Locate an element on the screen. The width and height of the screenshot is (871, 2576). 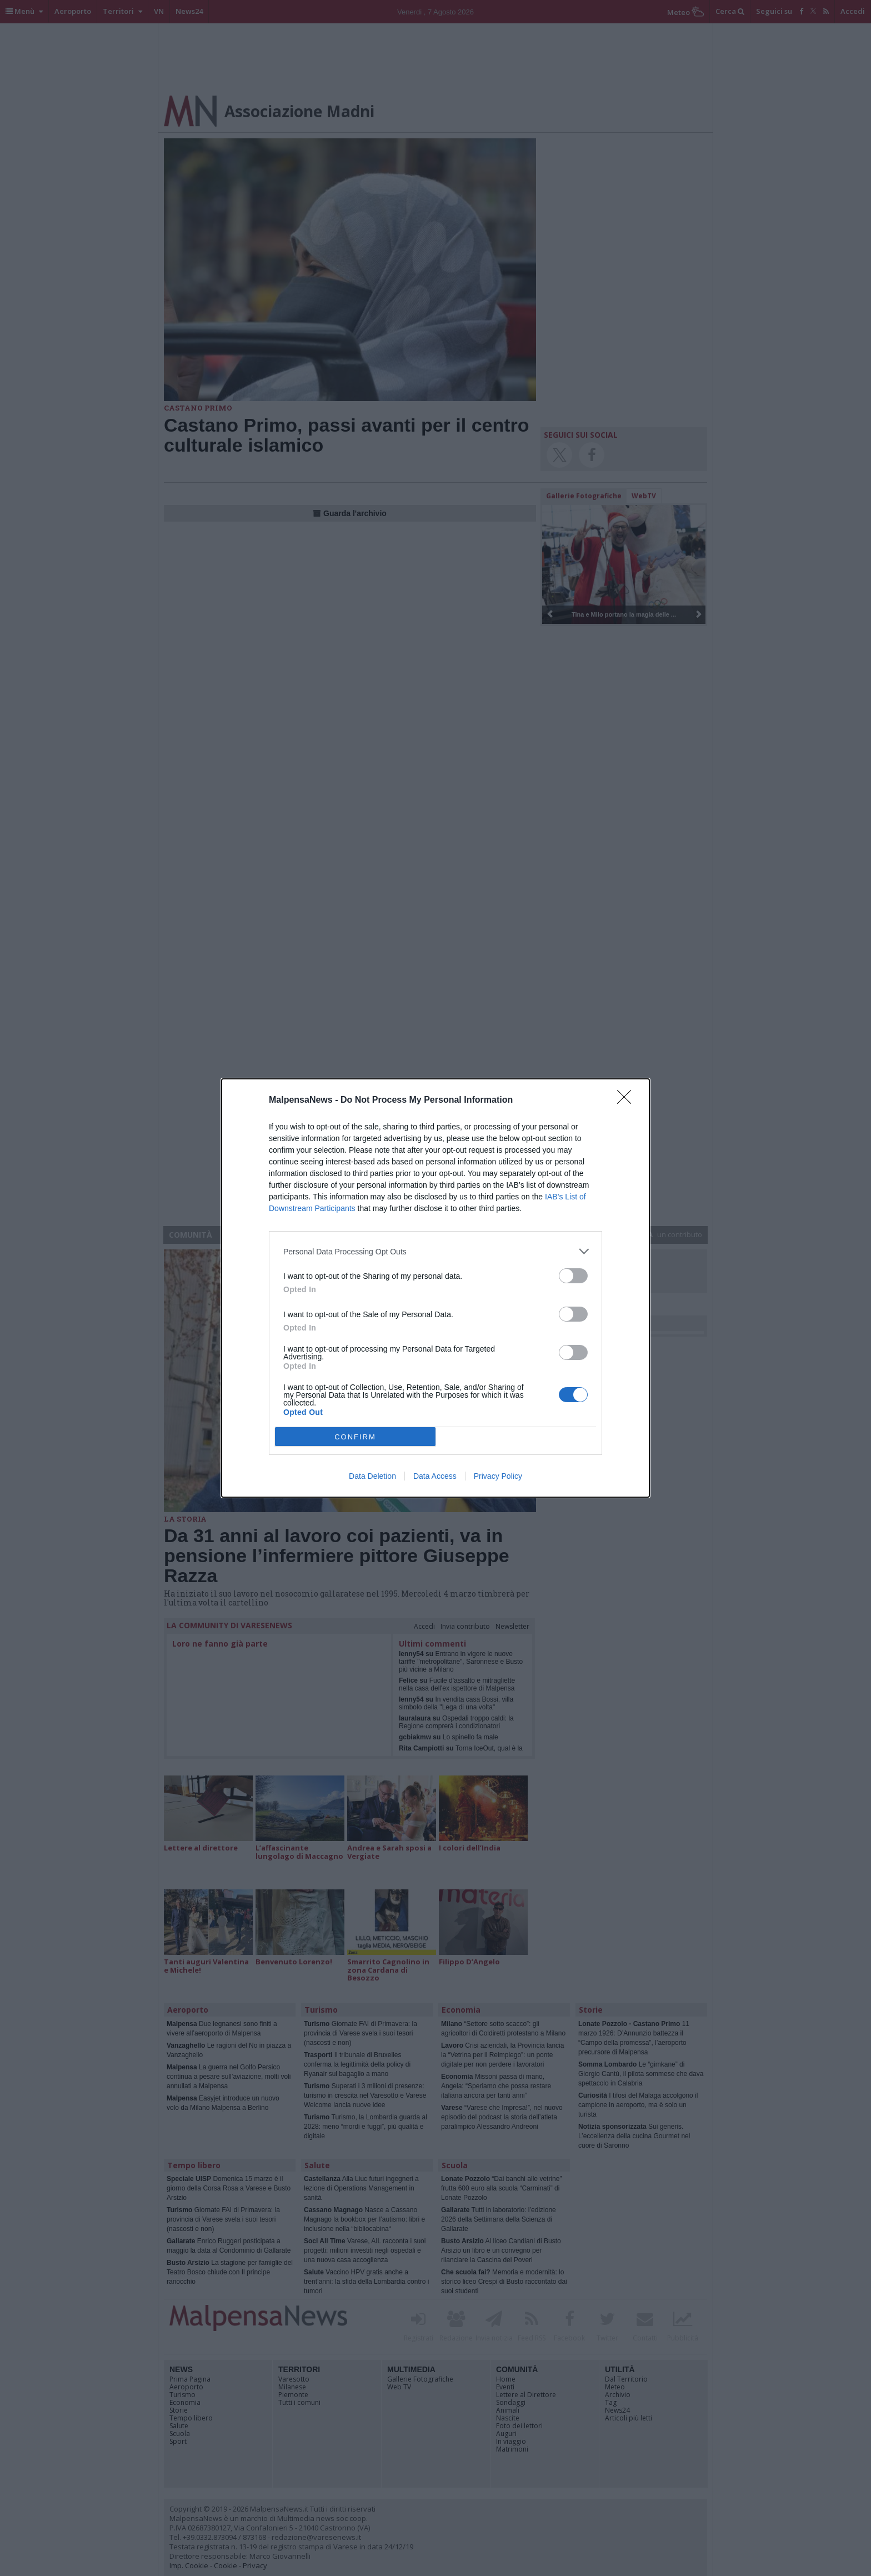
[listitem] is located at coordinates (435, 1251).